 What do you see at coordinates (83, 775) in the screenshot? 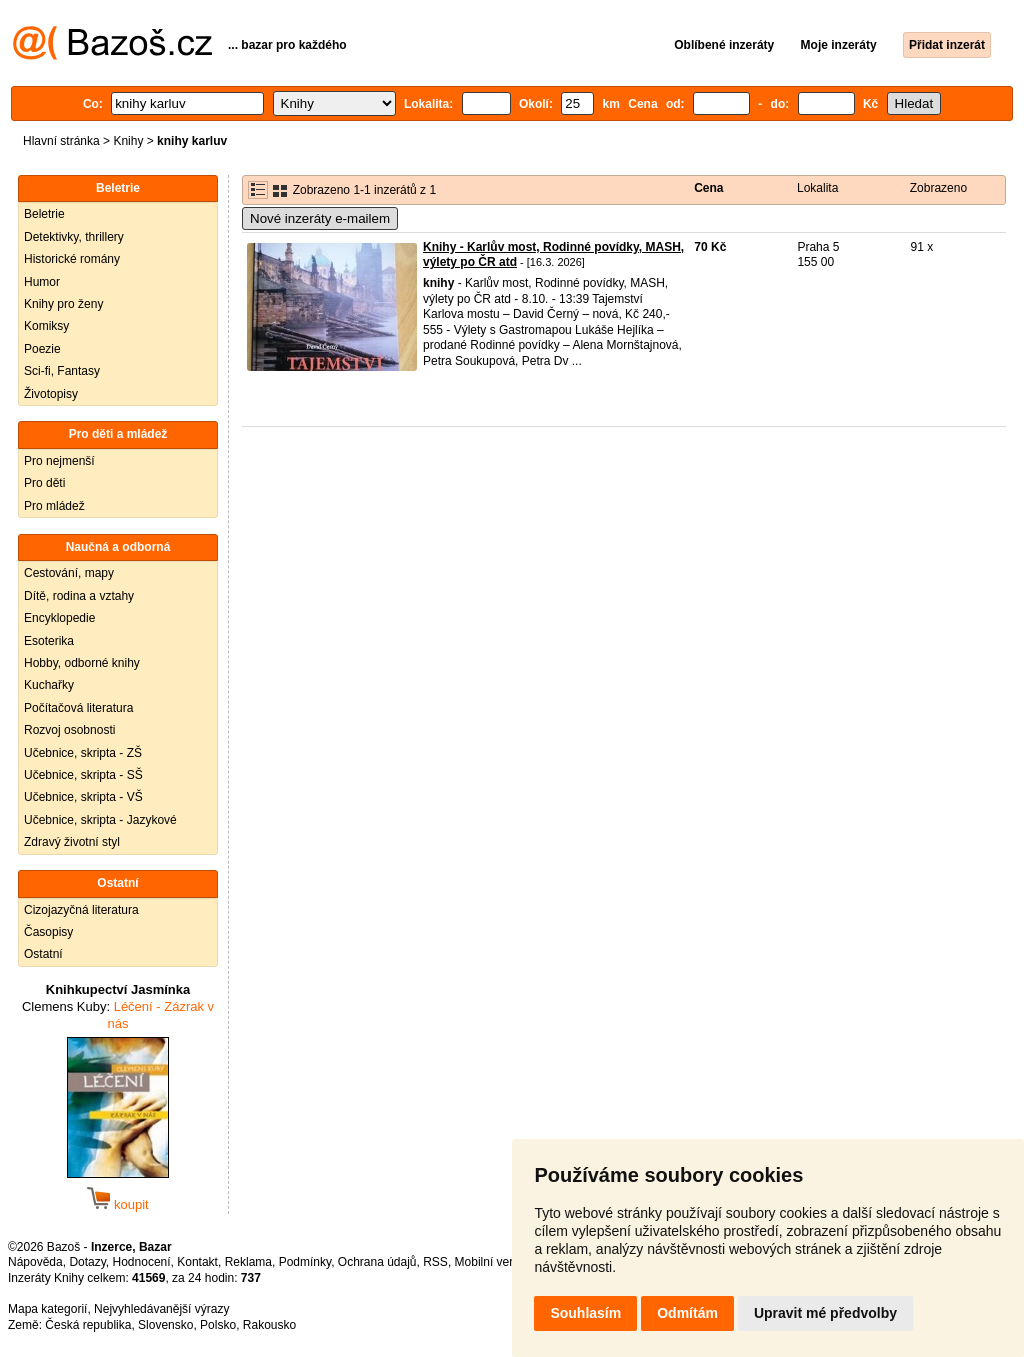
I see `Učebnice, skripta - SŠ` at bounding box center [83, 775].